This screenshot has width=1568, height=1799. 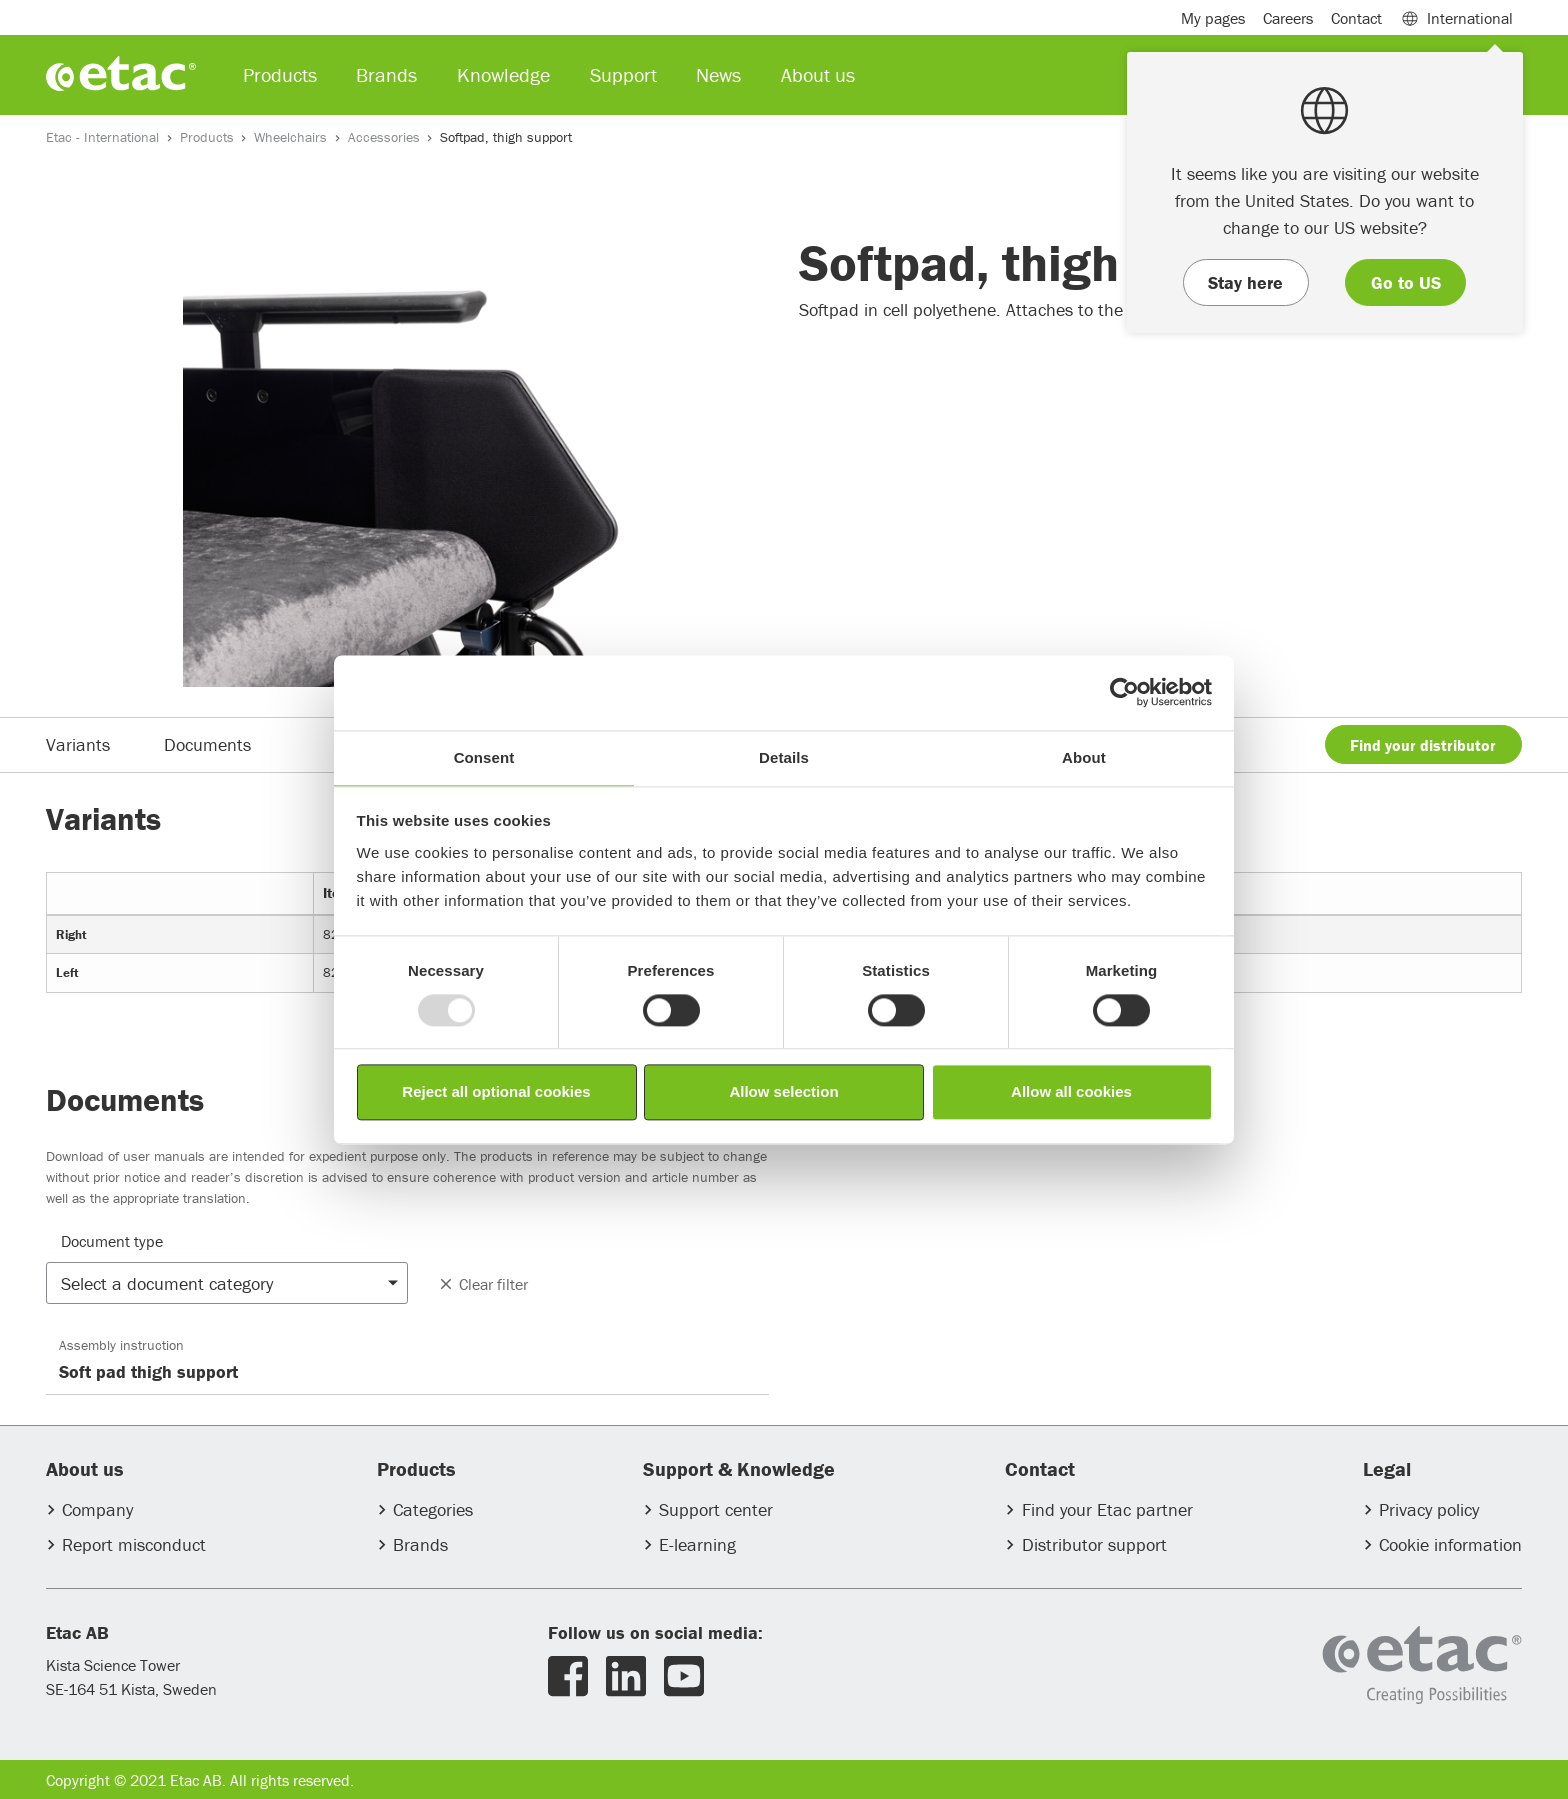 I want to click on Variants, so click(x=78, y=744).